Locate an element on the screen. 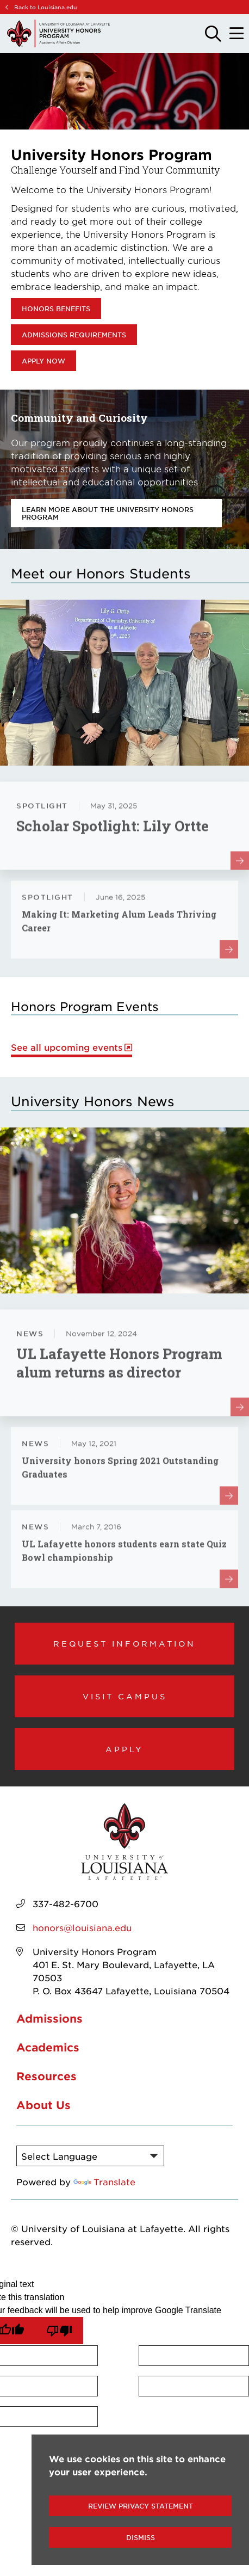 This screenshot has height=2576, width=249. Translate is located at coordinates (104, 2181).